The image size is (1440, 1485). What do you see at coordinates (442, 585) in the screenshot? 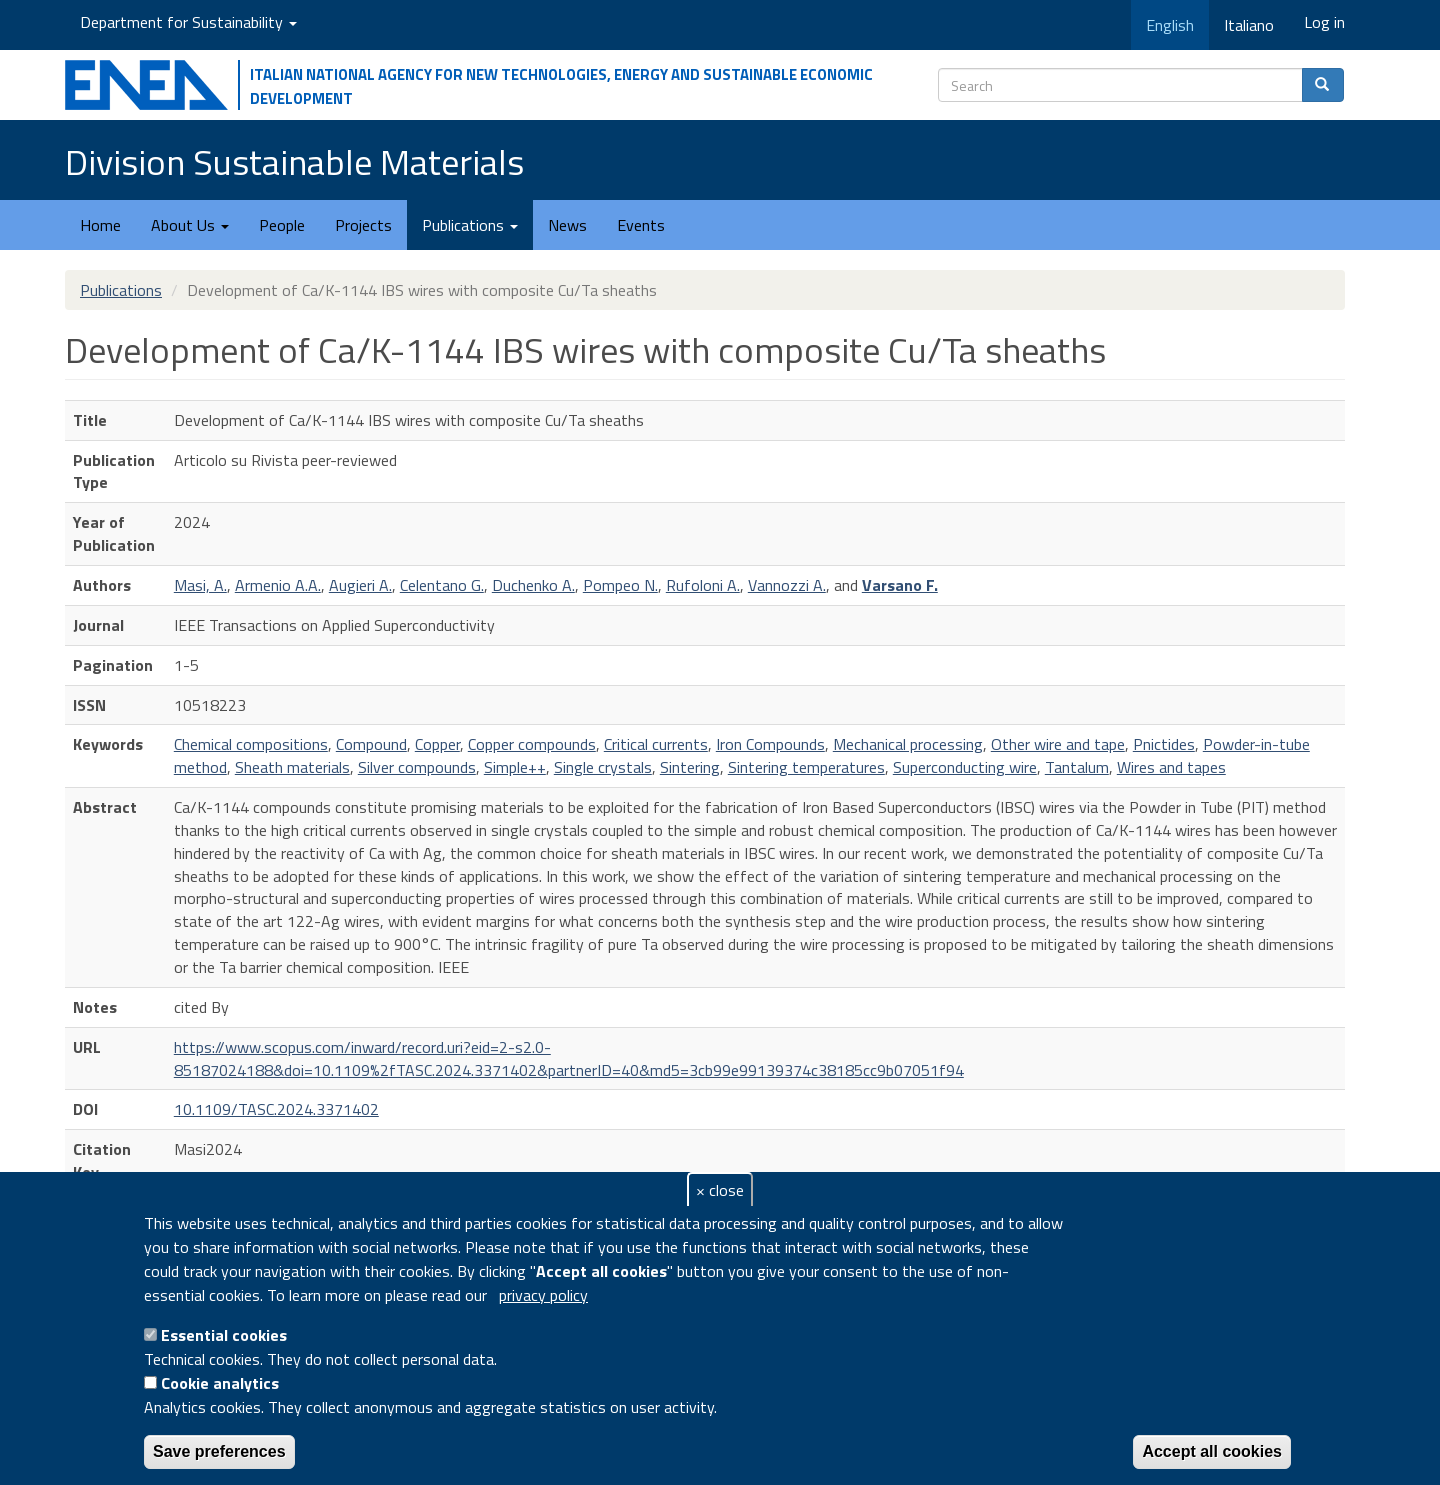
I see `Celentano G.` at bounding box center [442, 585].